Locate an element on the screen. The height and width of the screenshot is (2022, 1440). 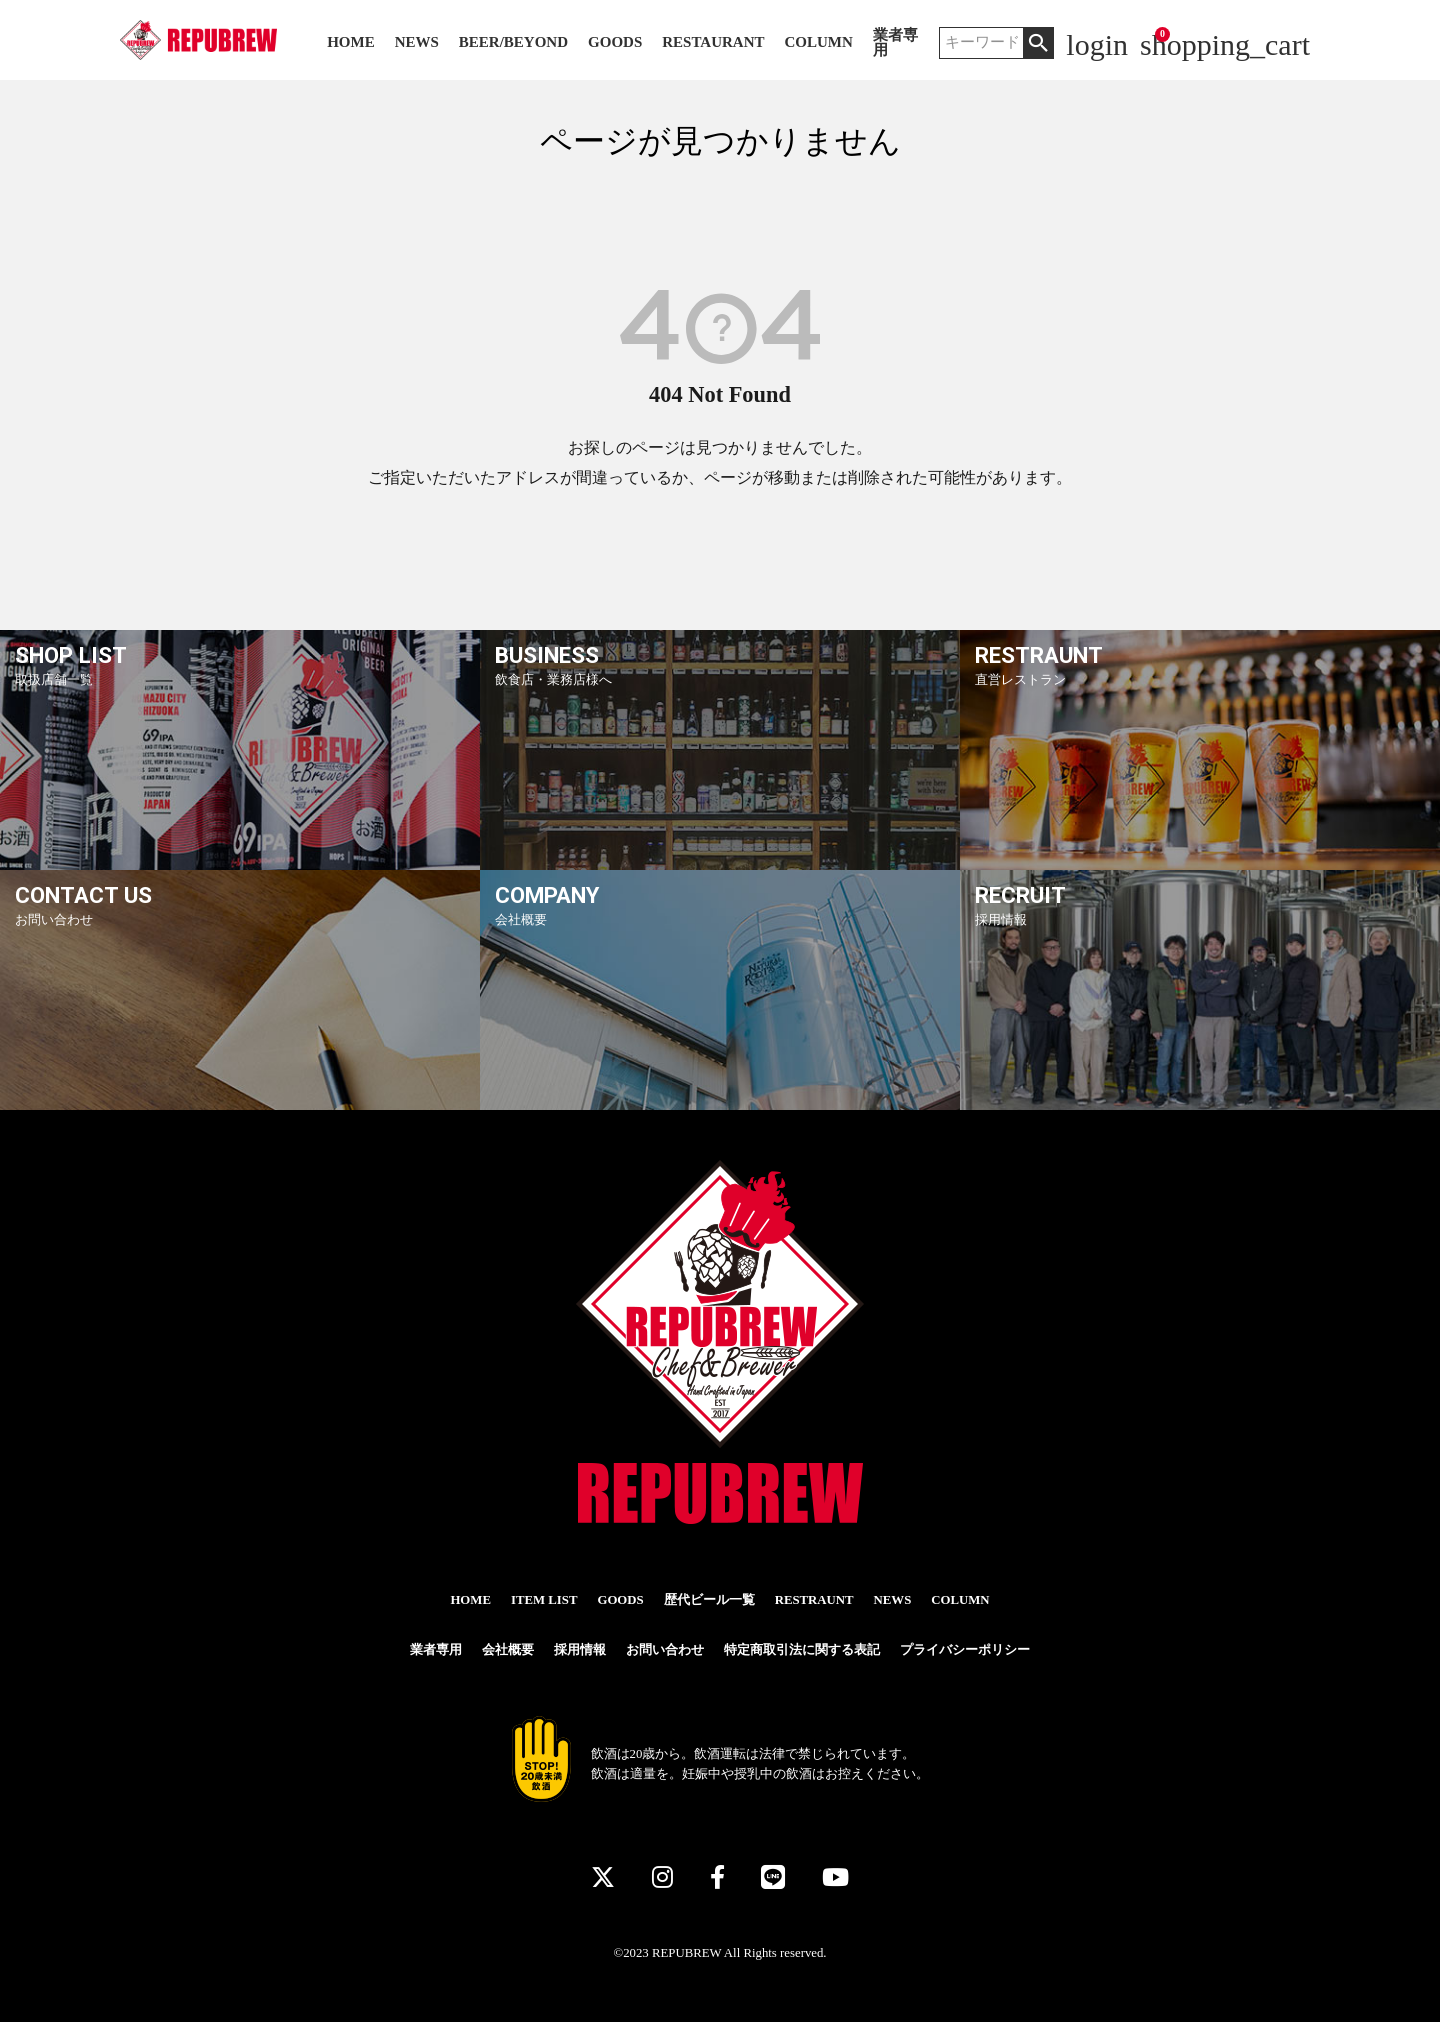
業者専用 is located at coordinates (895, 43).